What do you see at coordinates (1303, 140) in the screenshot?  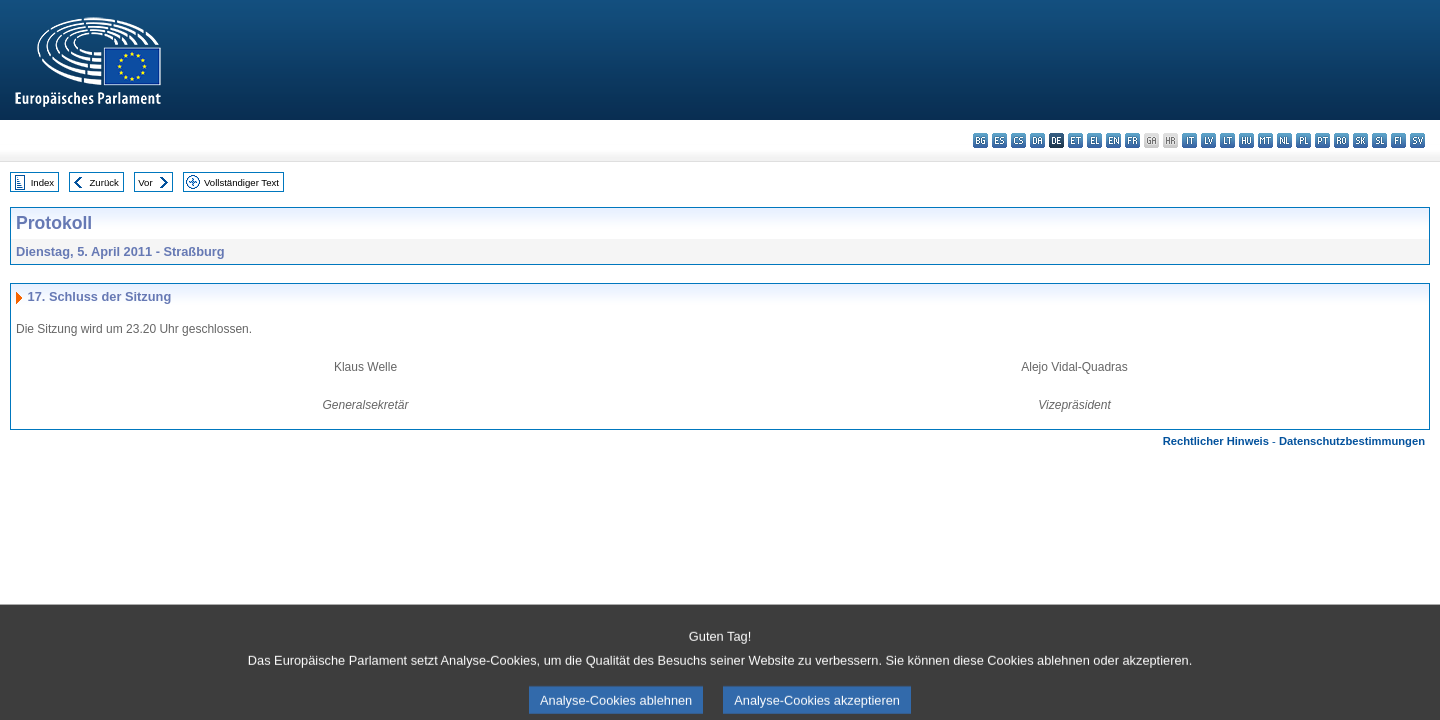 I see `pl - polski` at bounding box center [1303, 140].